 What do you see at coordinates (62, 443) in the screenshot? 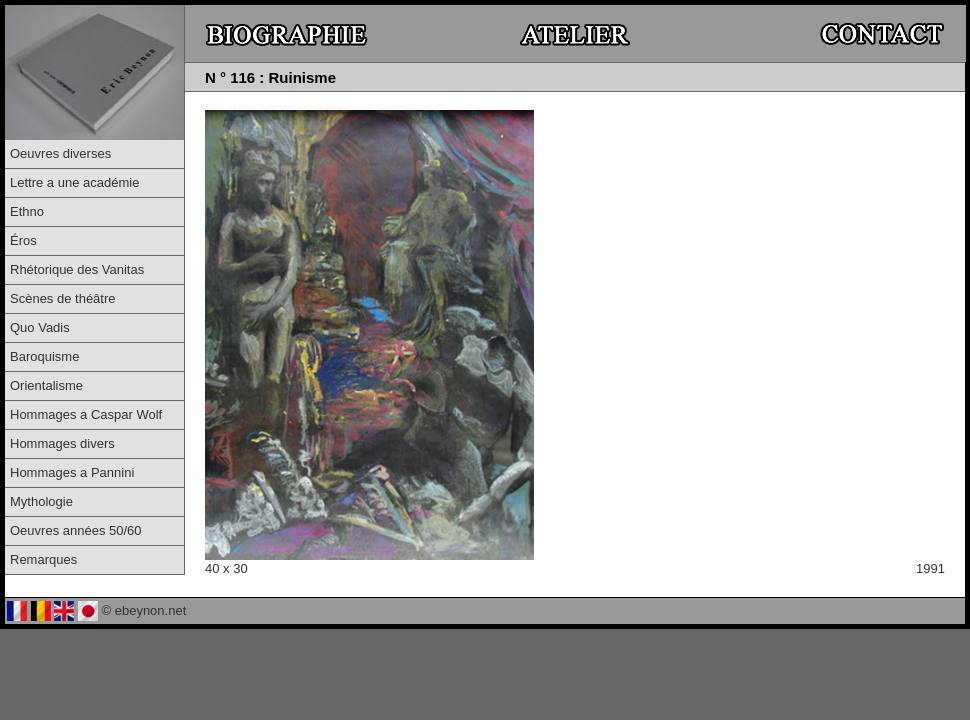
I see `Hommages divers` at bounding box center [62, 443].